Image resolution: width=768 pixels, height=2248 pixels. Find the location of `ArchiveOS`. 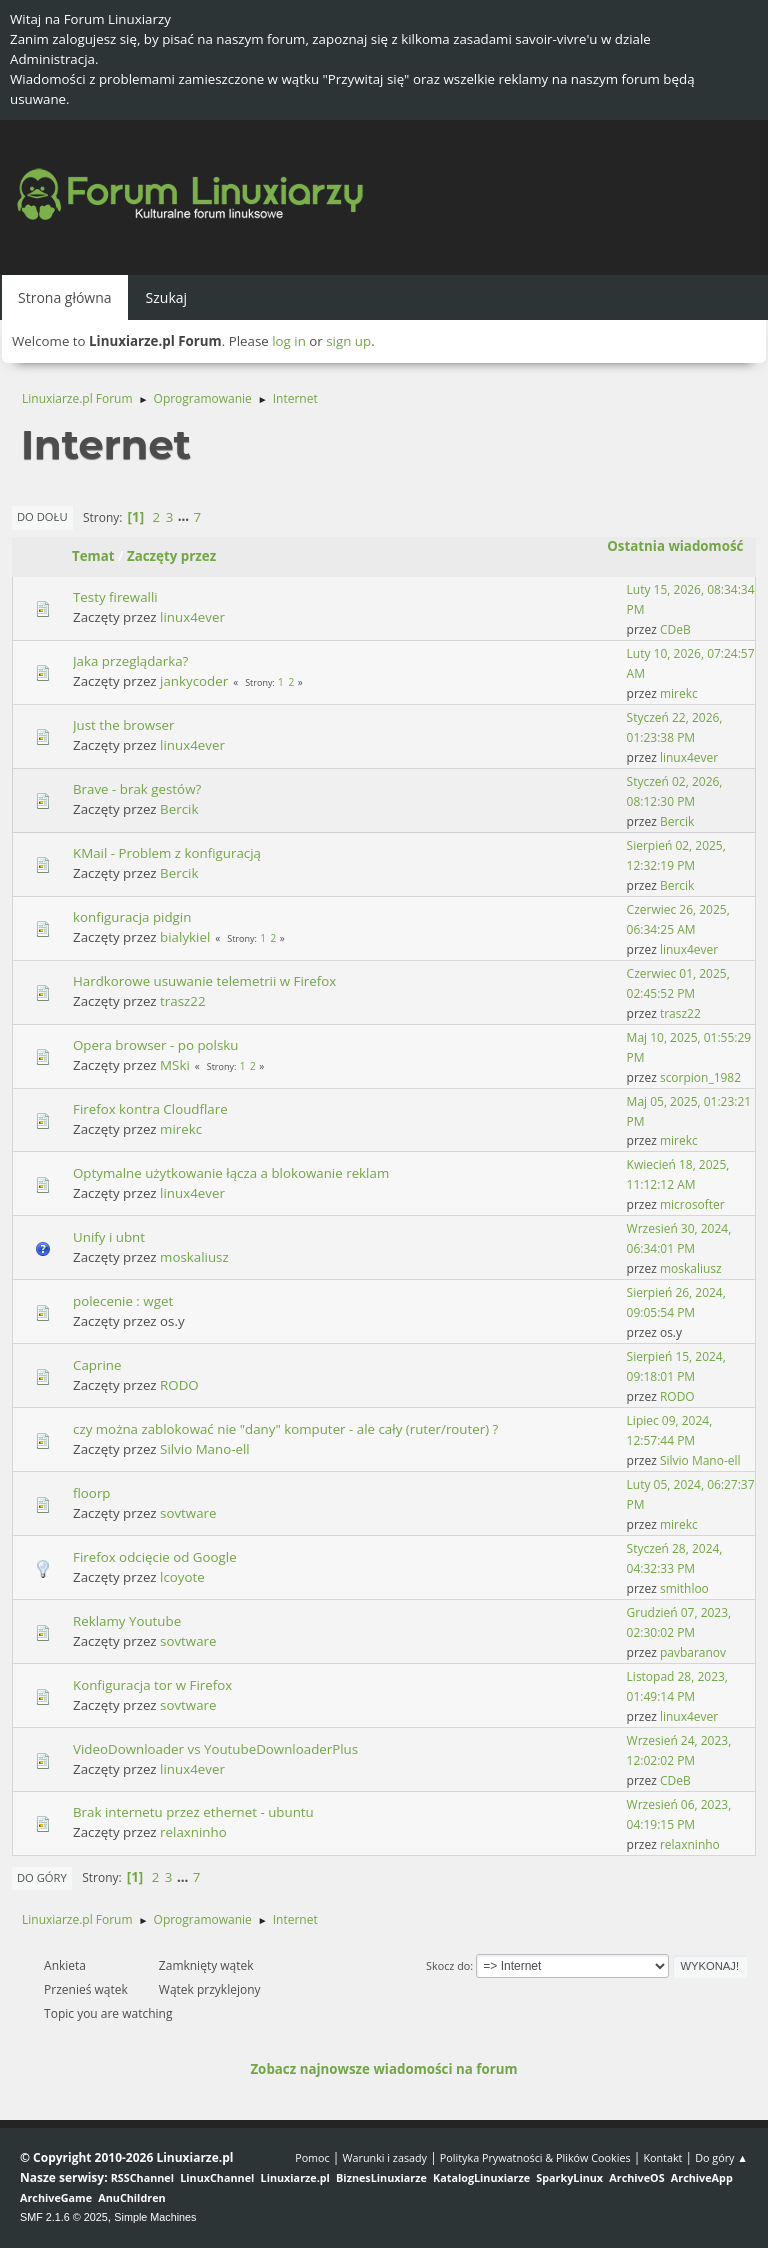

ArchiveOS is located at coordinates (636, 2177).